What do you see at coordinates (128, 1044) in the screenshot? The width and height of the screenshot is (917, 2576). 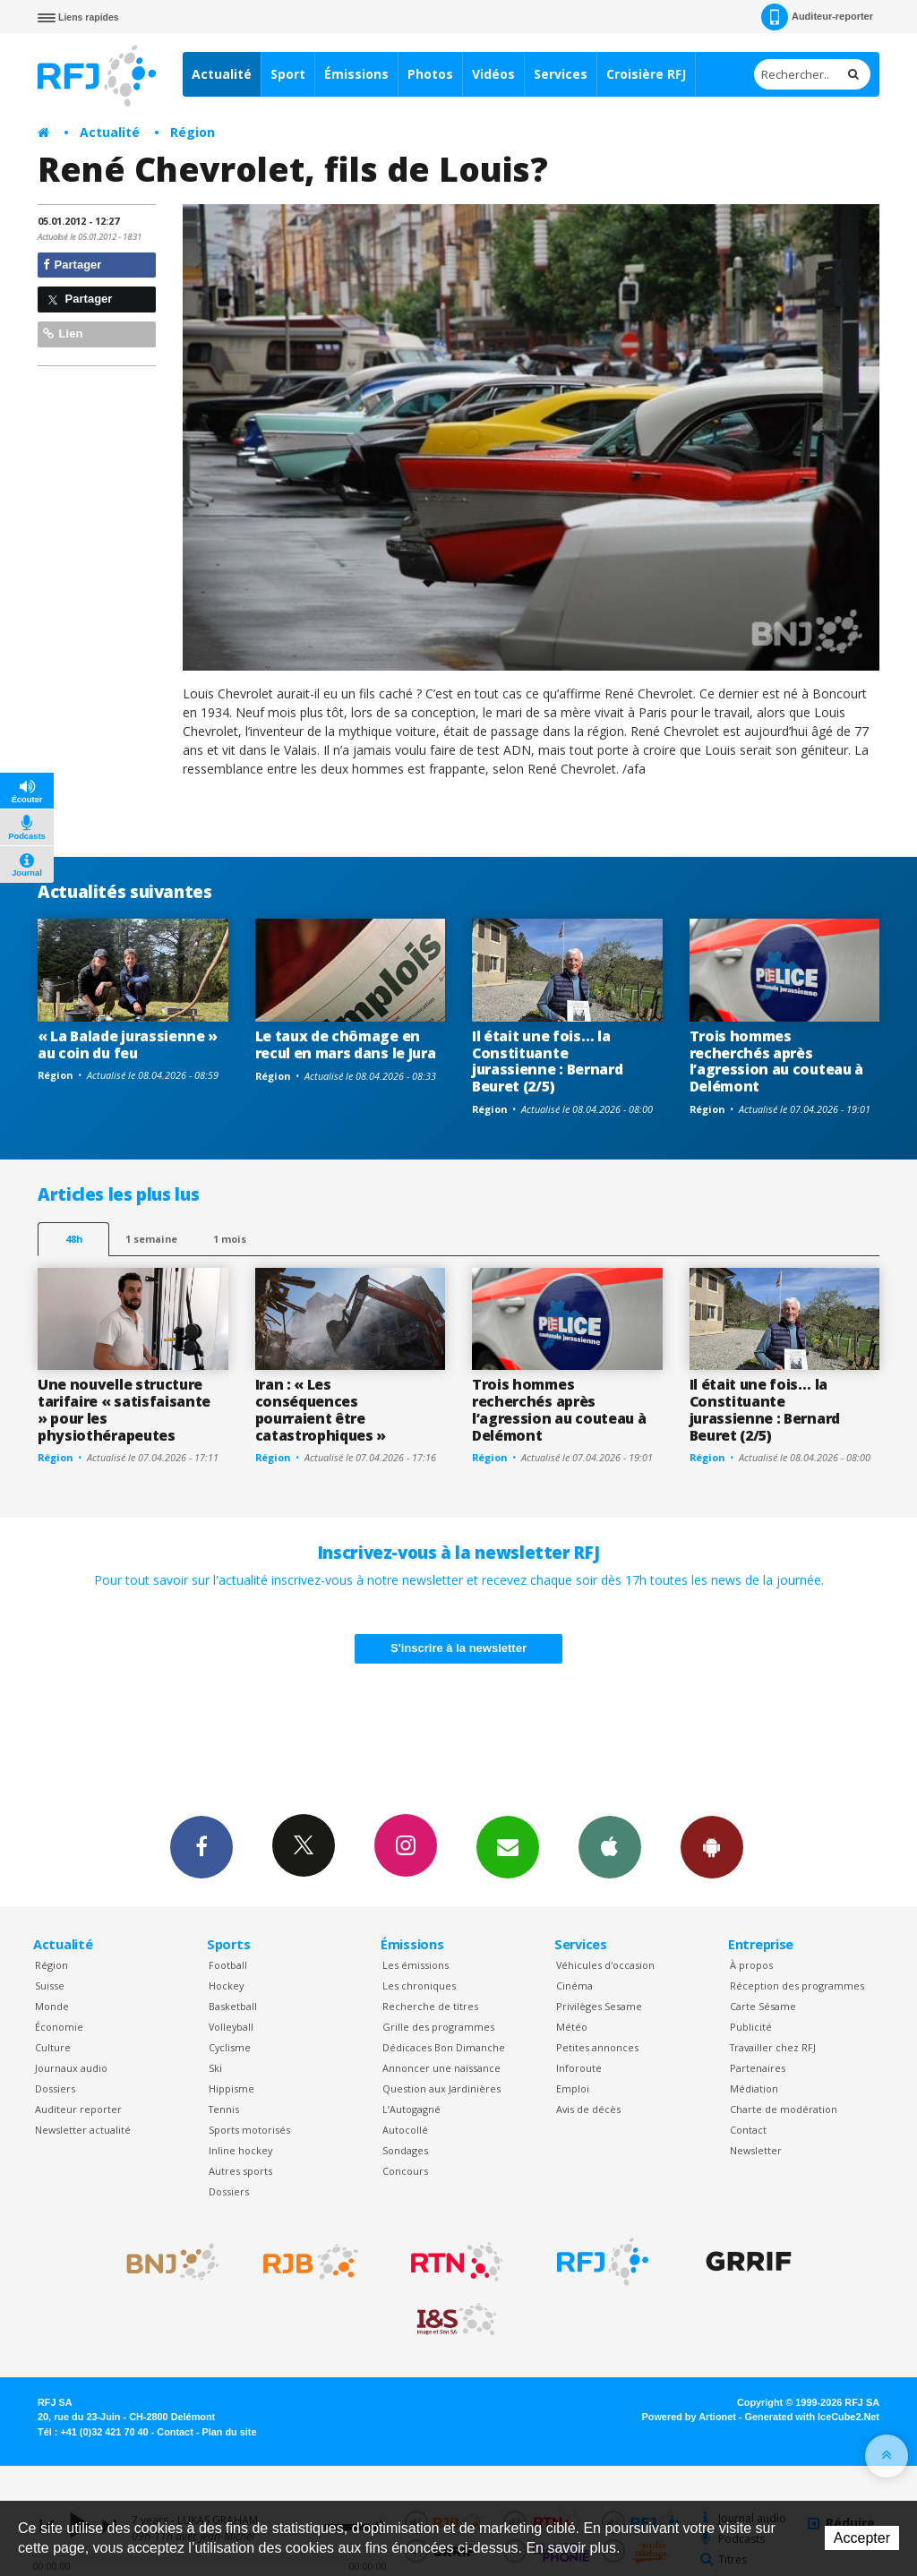 I see `« La Balade jurassienne » au coin du feu` at bounding box center [128, 1044].